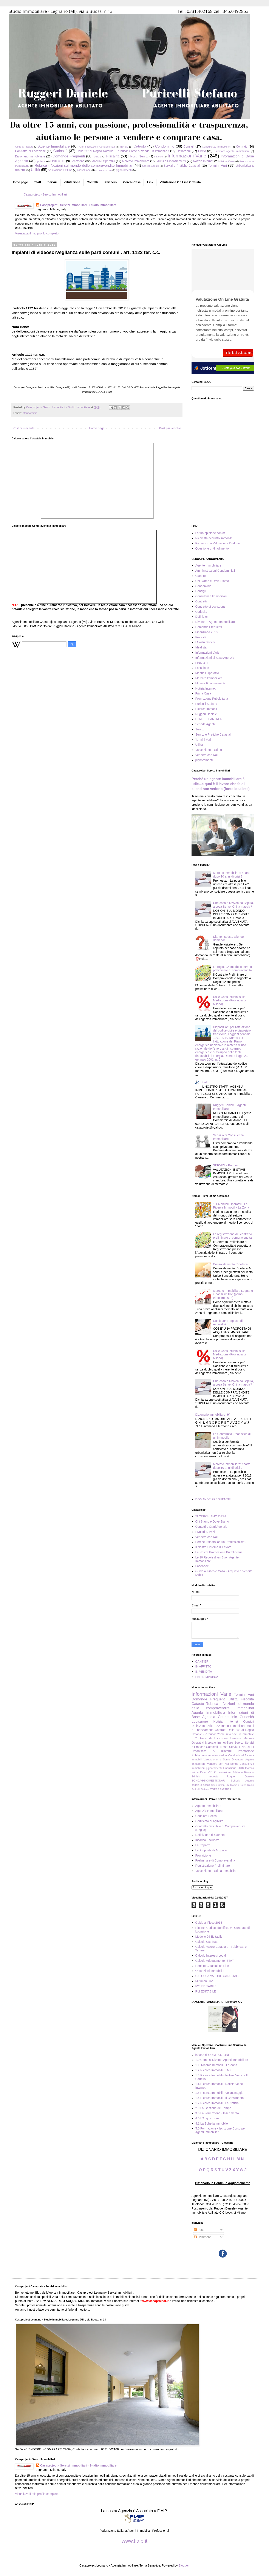 The height and width of the screenshot is (2576, 269). What do you see at coordinates (211, 1955) in the screenshot?
I see `Calcolo Interessi Legali` at bounding box center [211, 1955].